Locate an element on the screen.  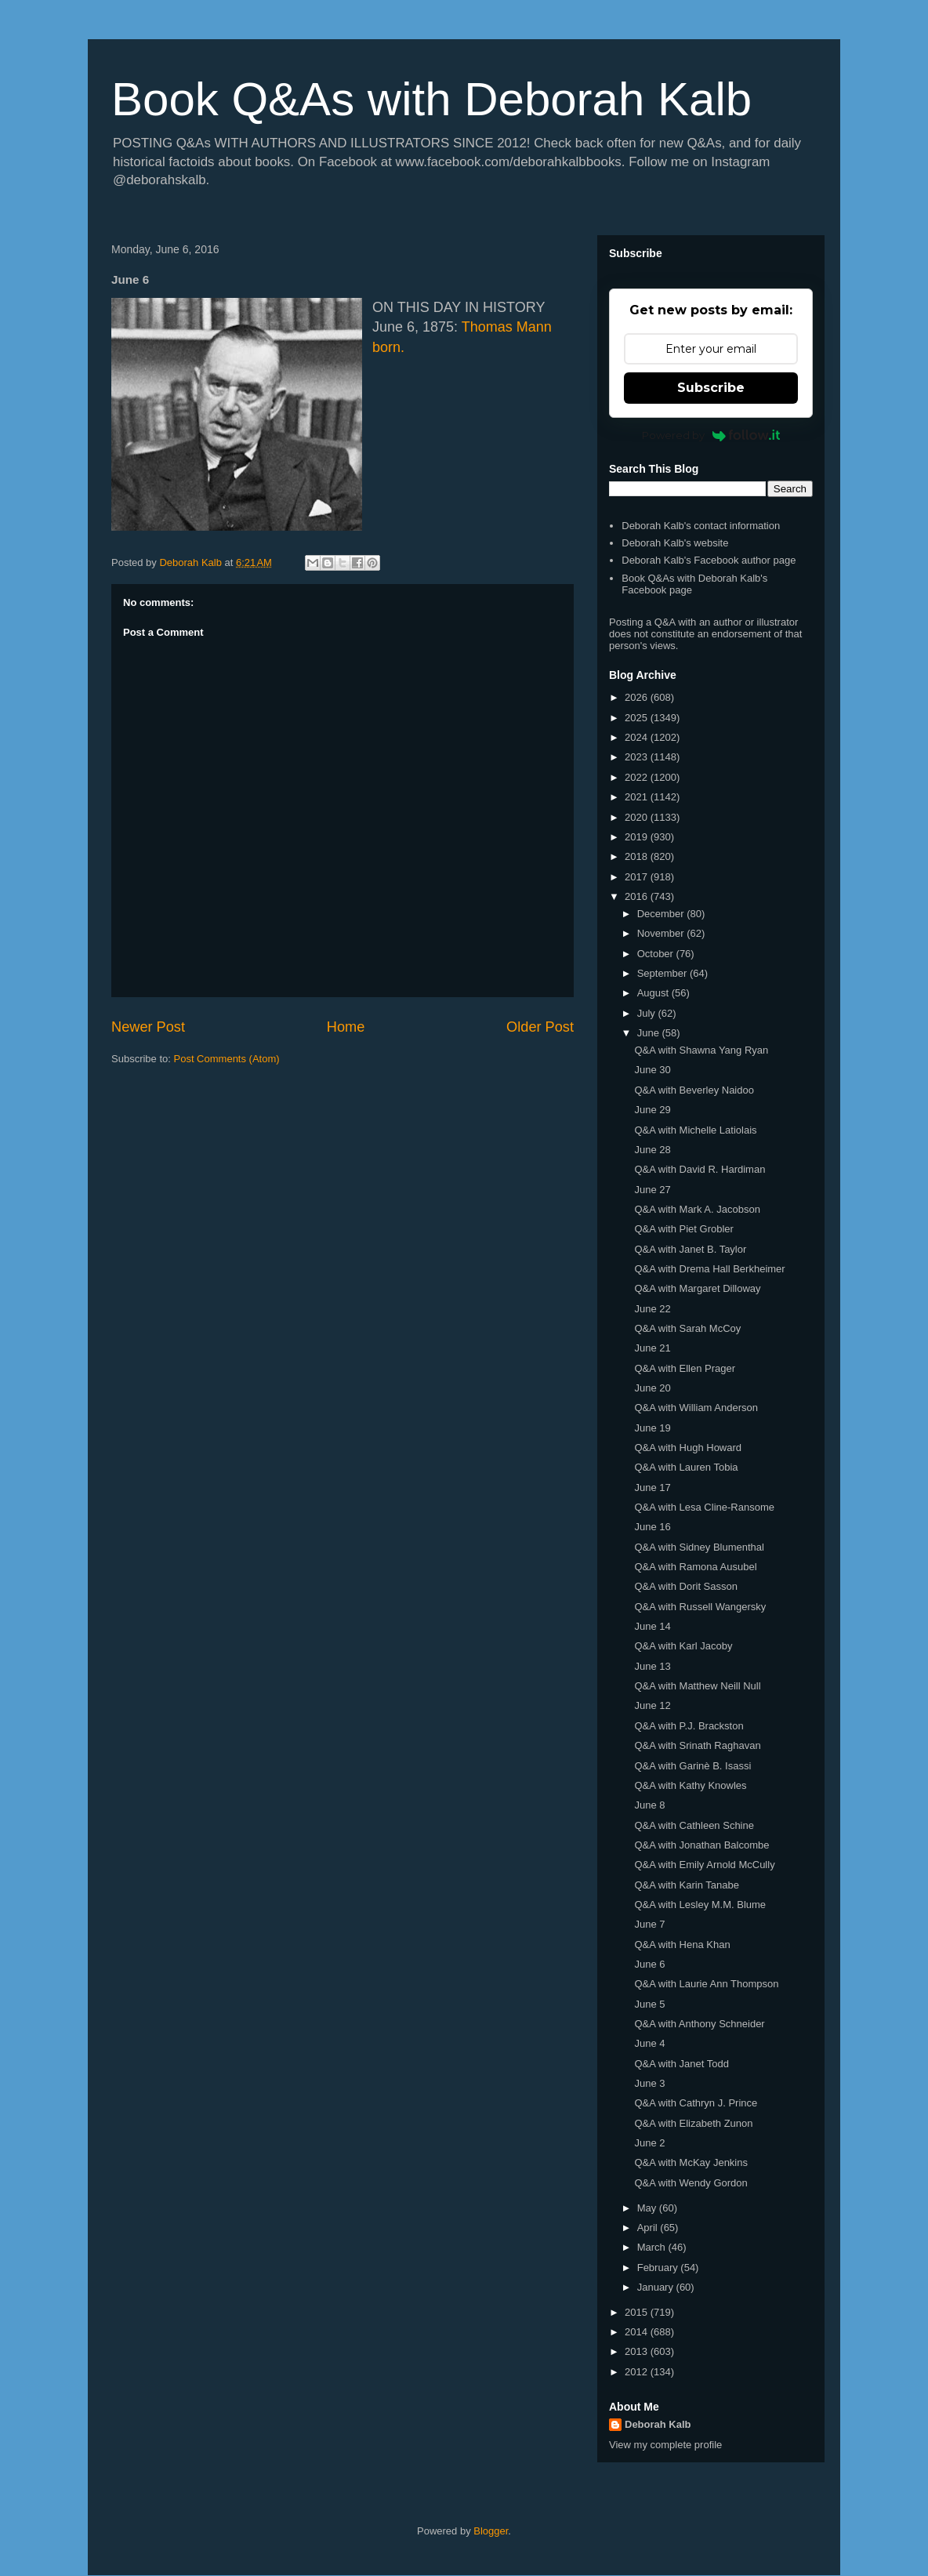
Q&A with Wendy Gordon is located at coordinates (690, 2183).